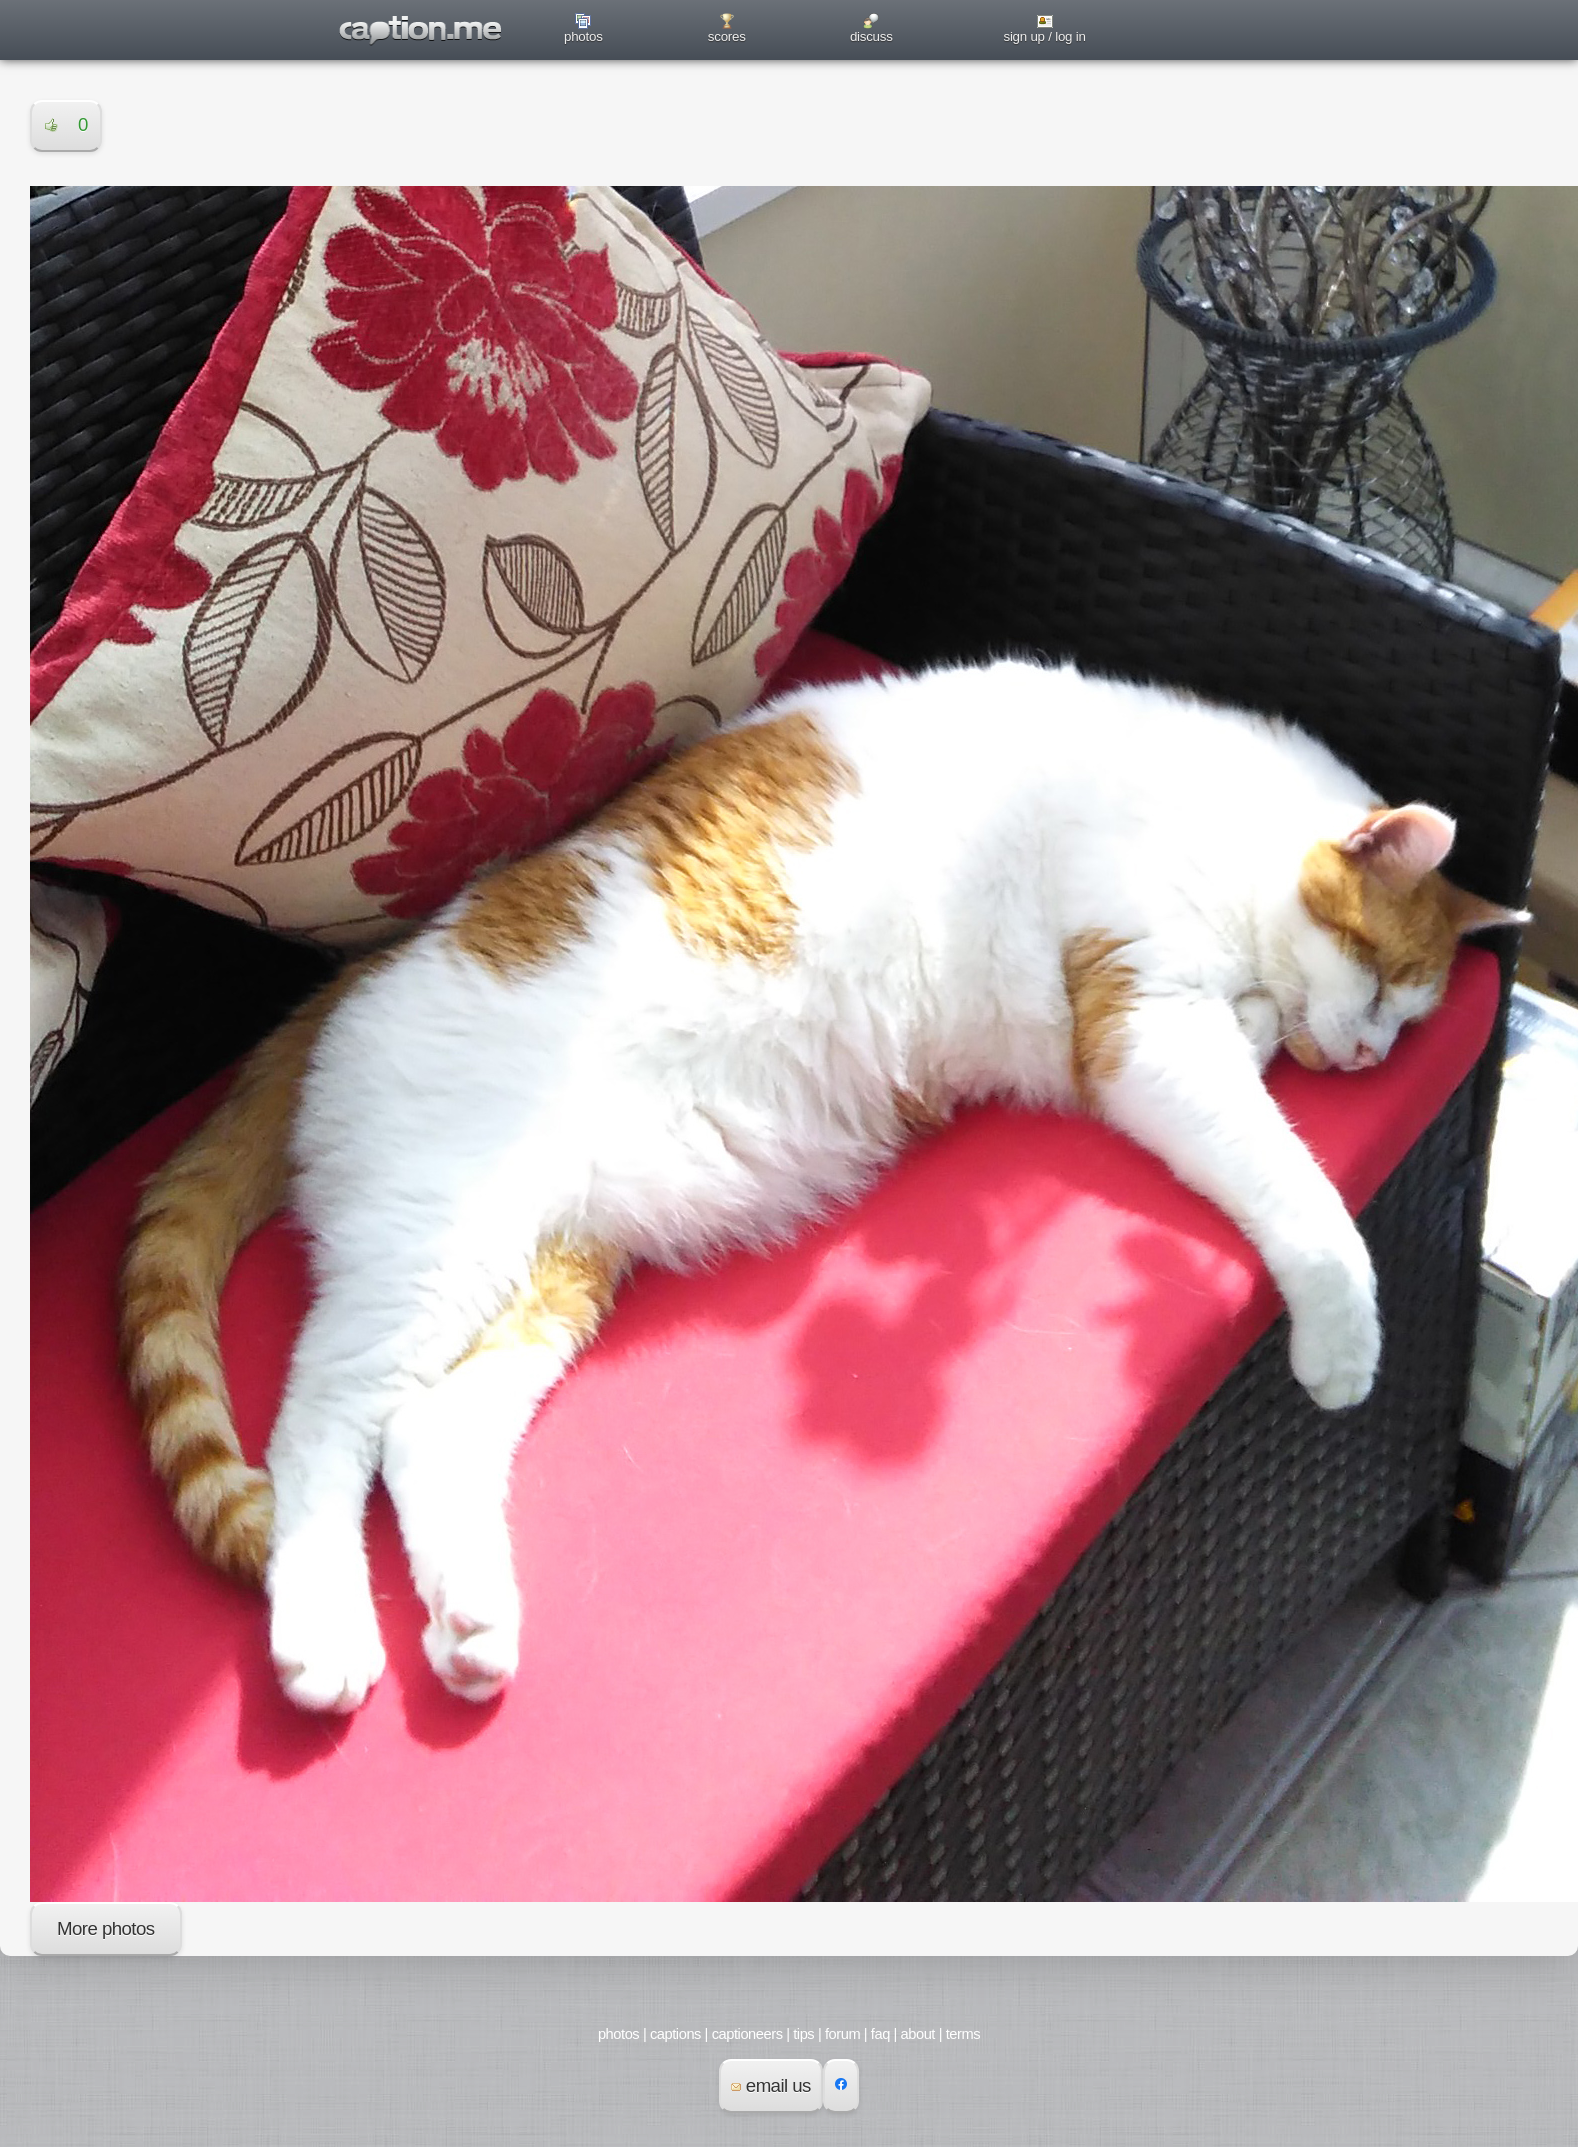  I want to click on More photos, so click(106, 1928).